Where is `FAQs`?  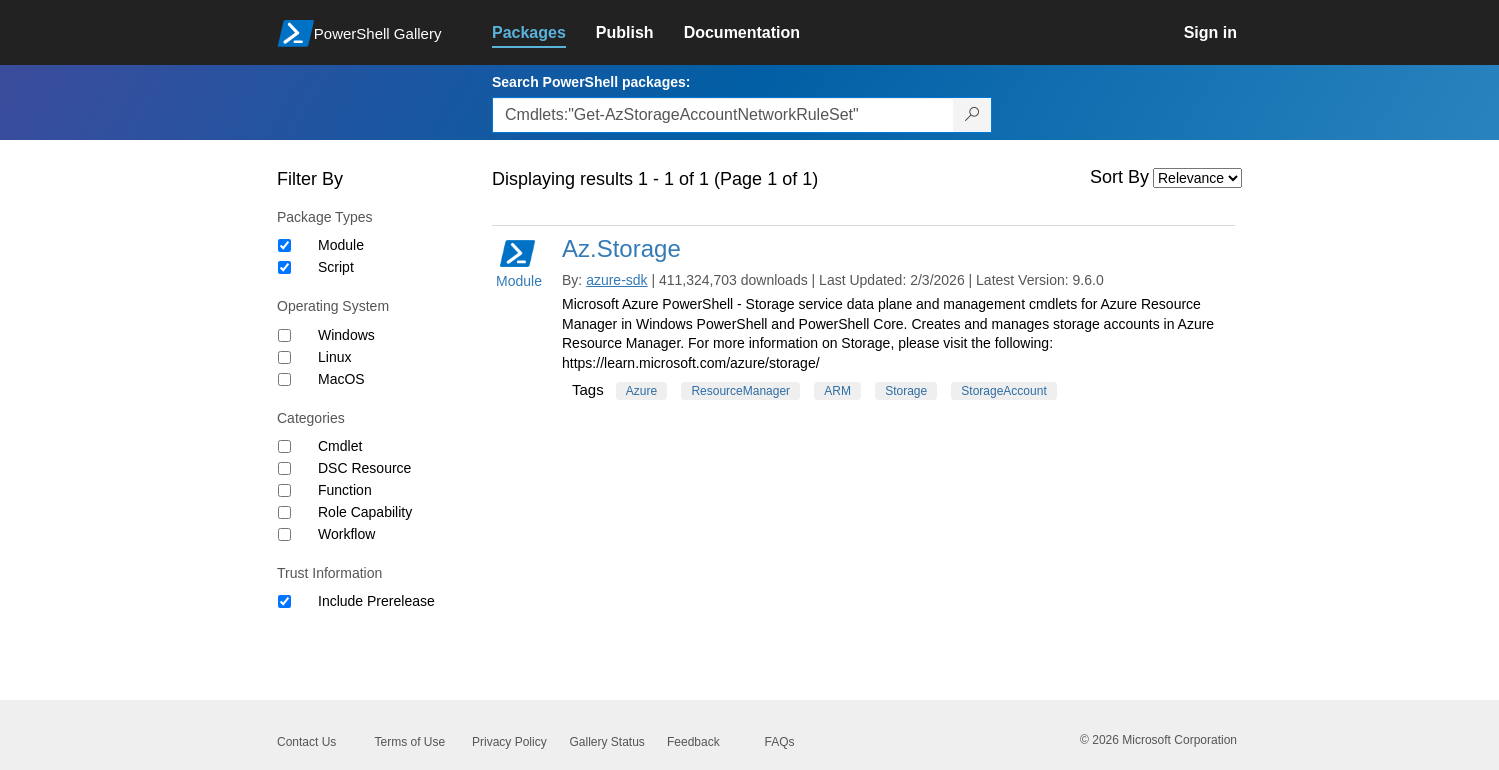 FAQs is located at coordinates (780, 742).